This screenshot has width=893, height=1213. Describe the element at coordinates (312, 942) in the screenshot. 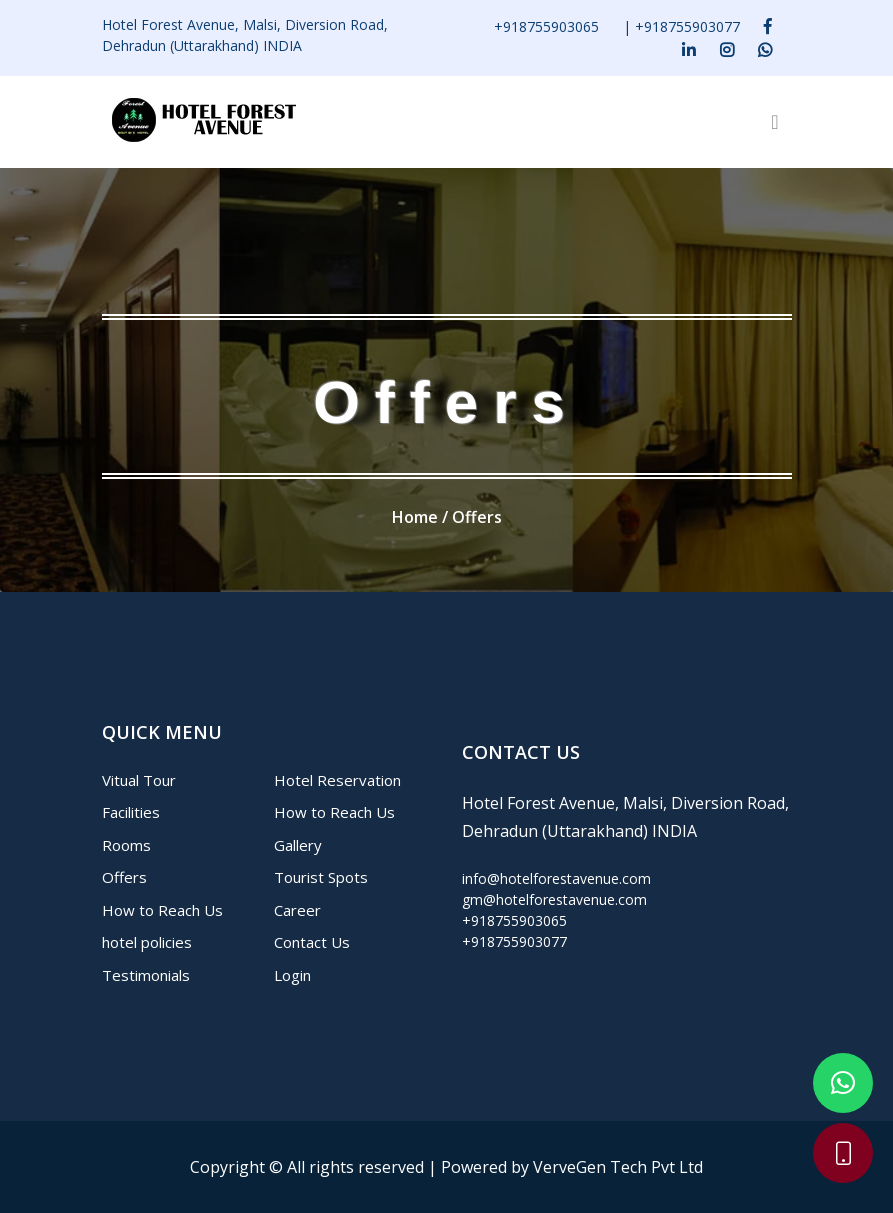

I see `Contact Us` at that location.